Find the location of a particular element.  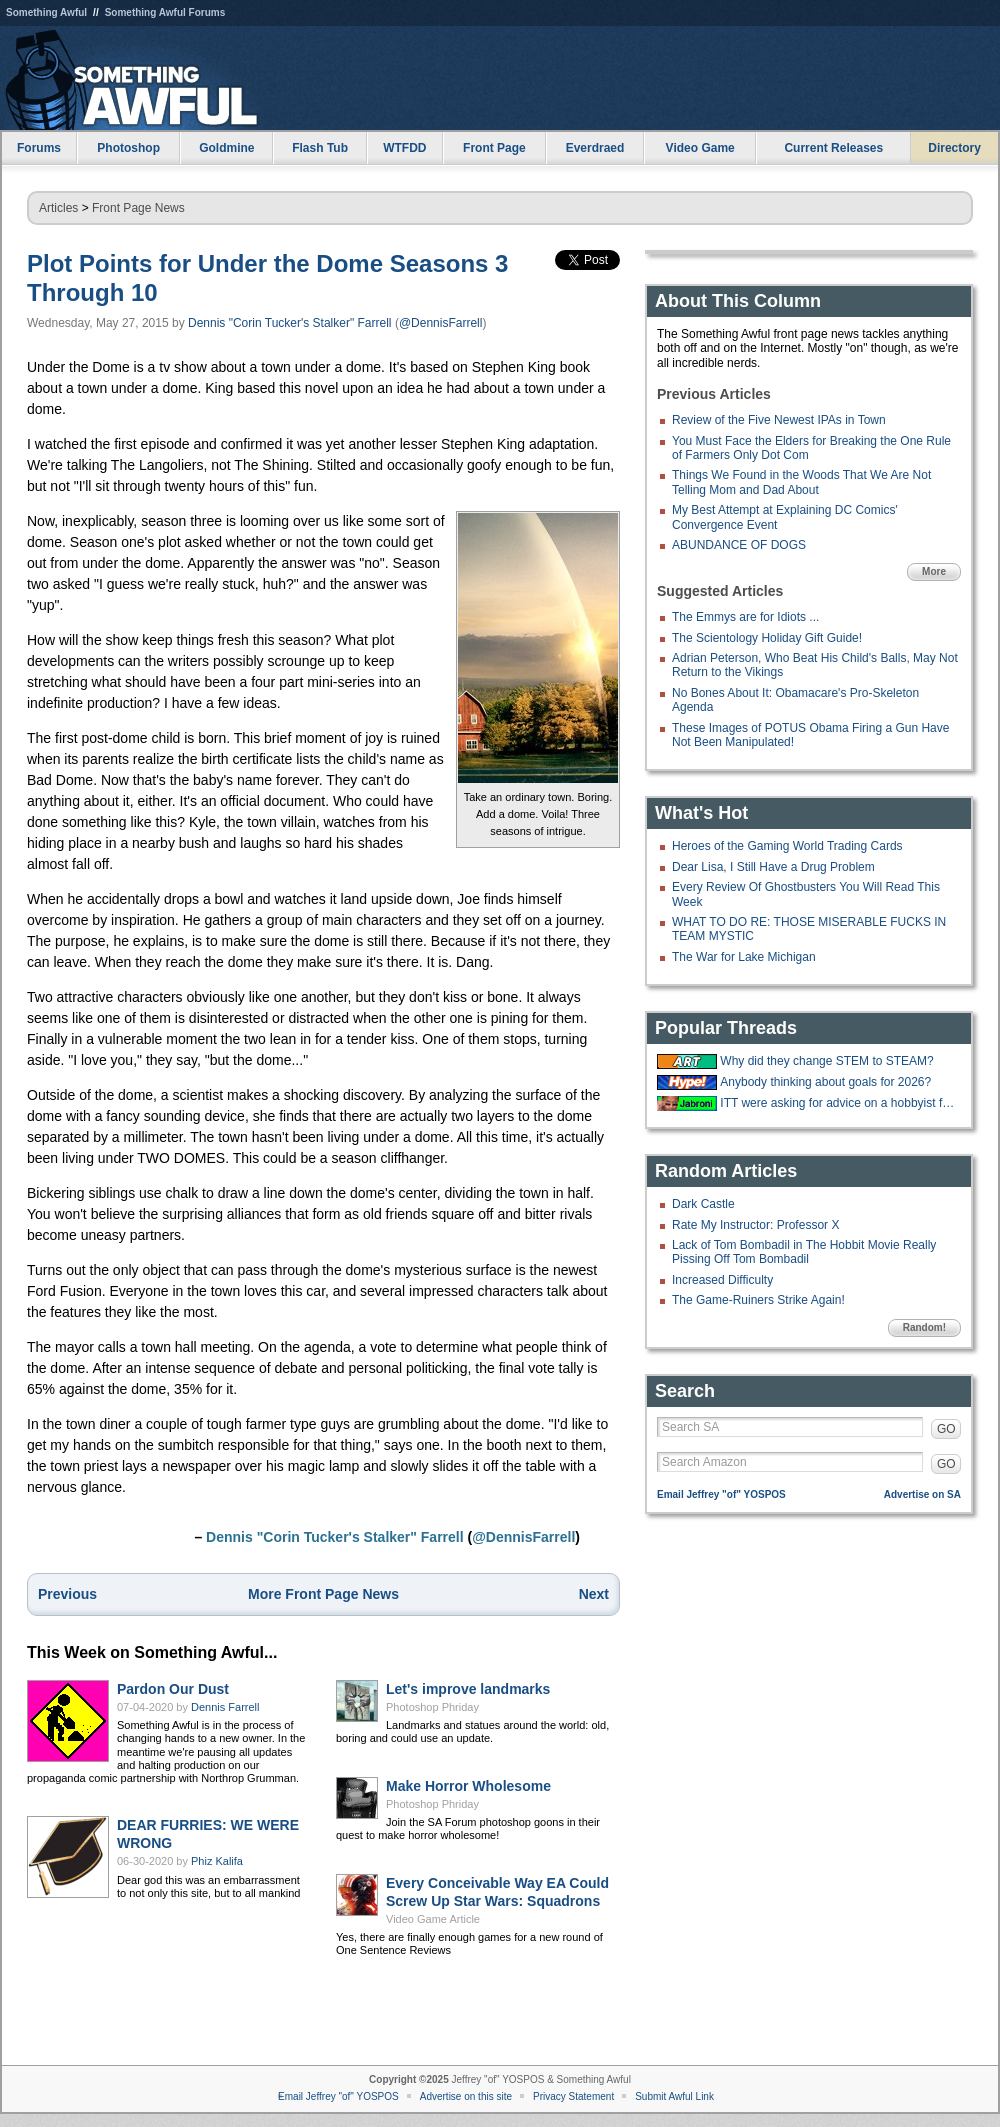

Current Releases is located at coordinates (833, 148).